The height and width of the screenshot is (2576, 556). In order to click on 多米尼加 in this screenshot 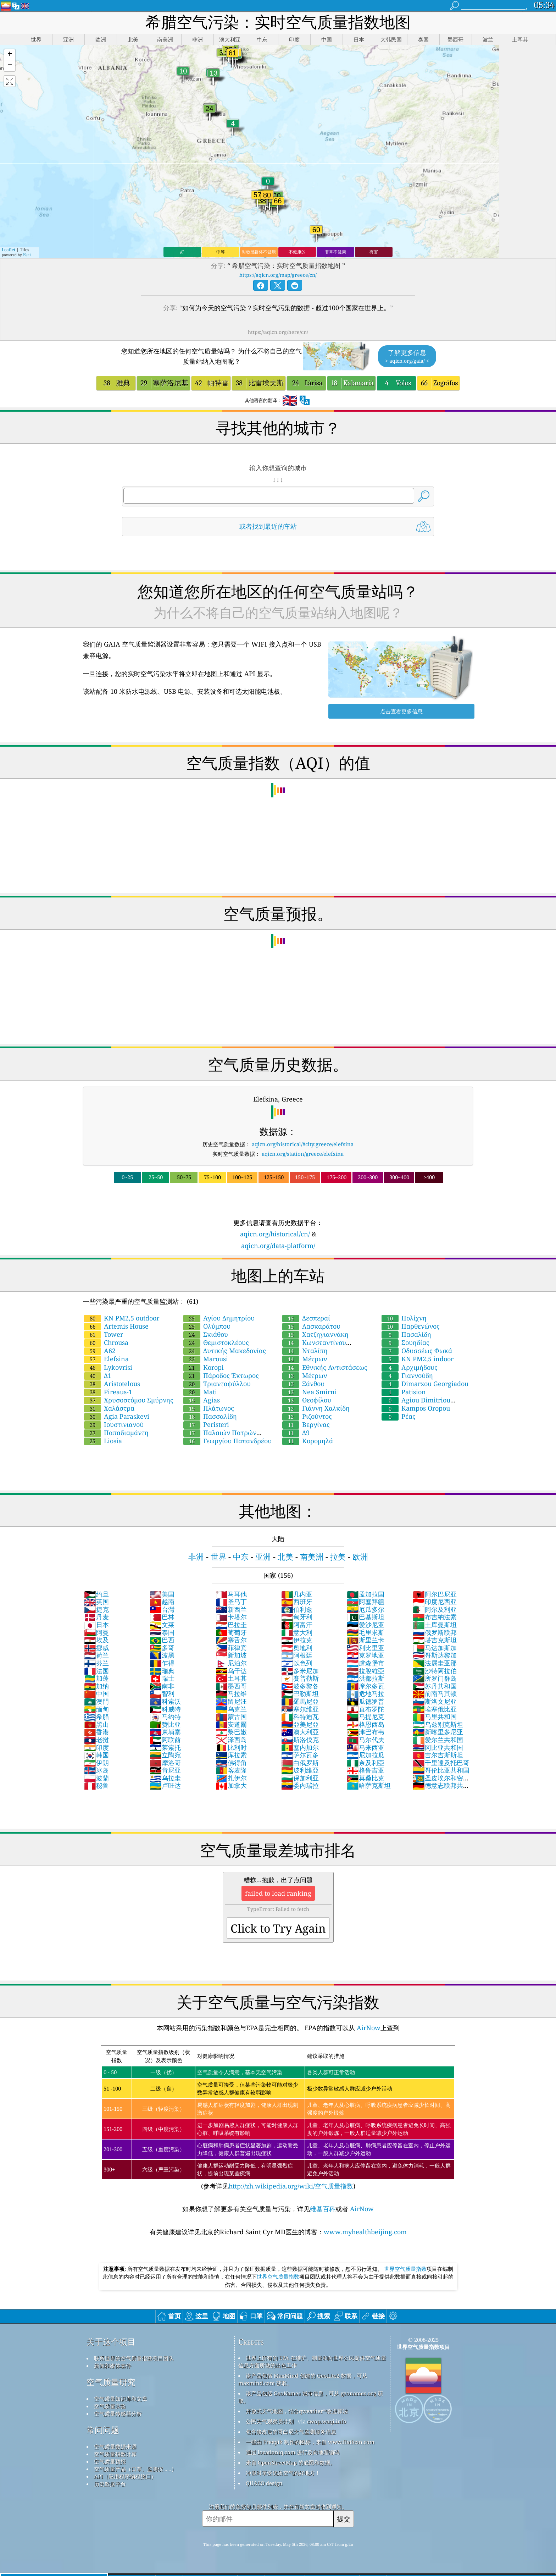, I will do `click(300, 1670)`.